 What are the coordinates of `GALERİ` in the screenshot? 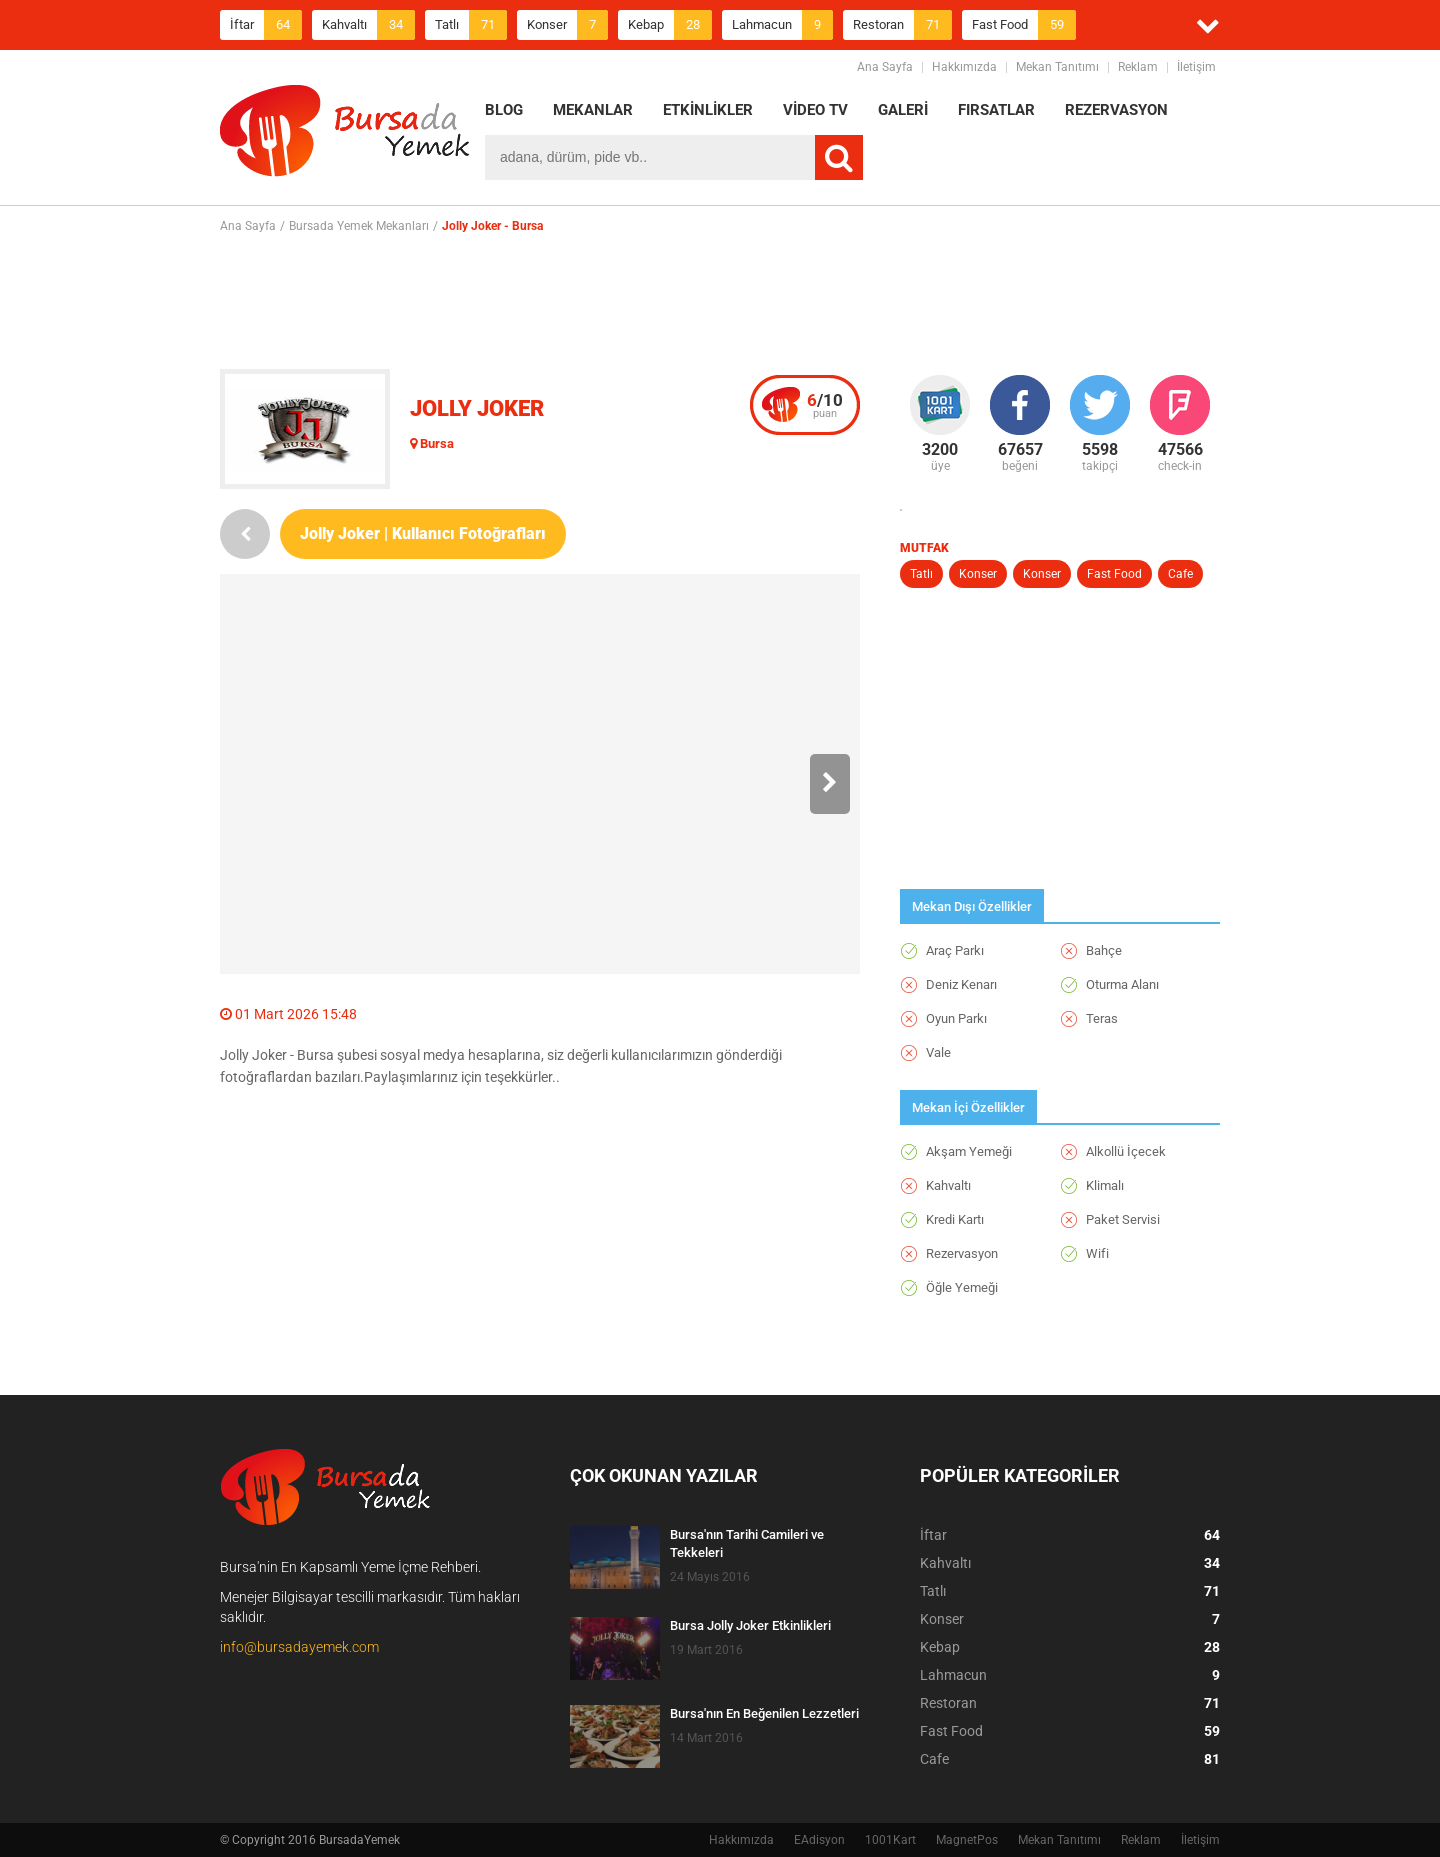 It's located at (903, 110).